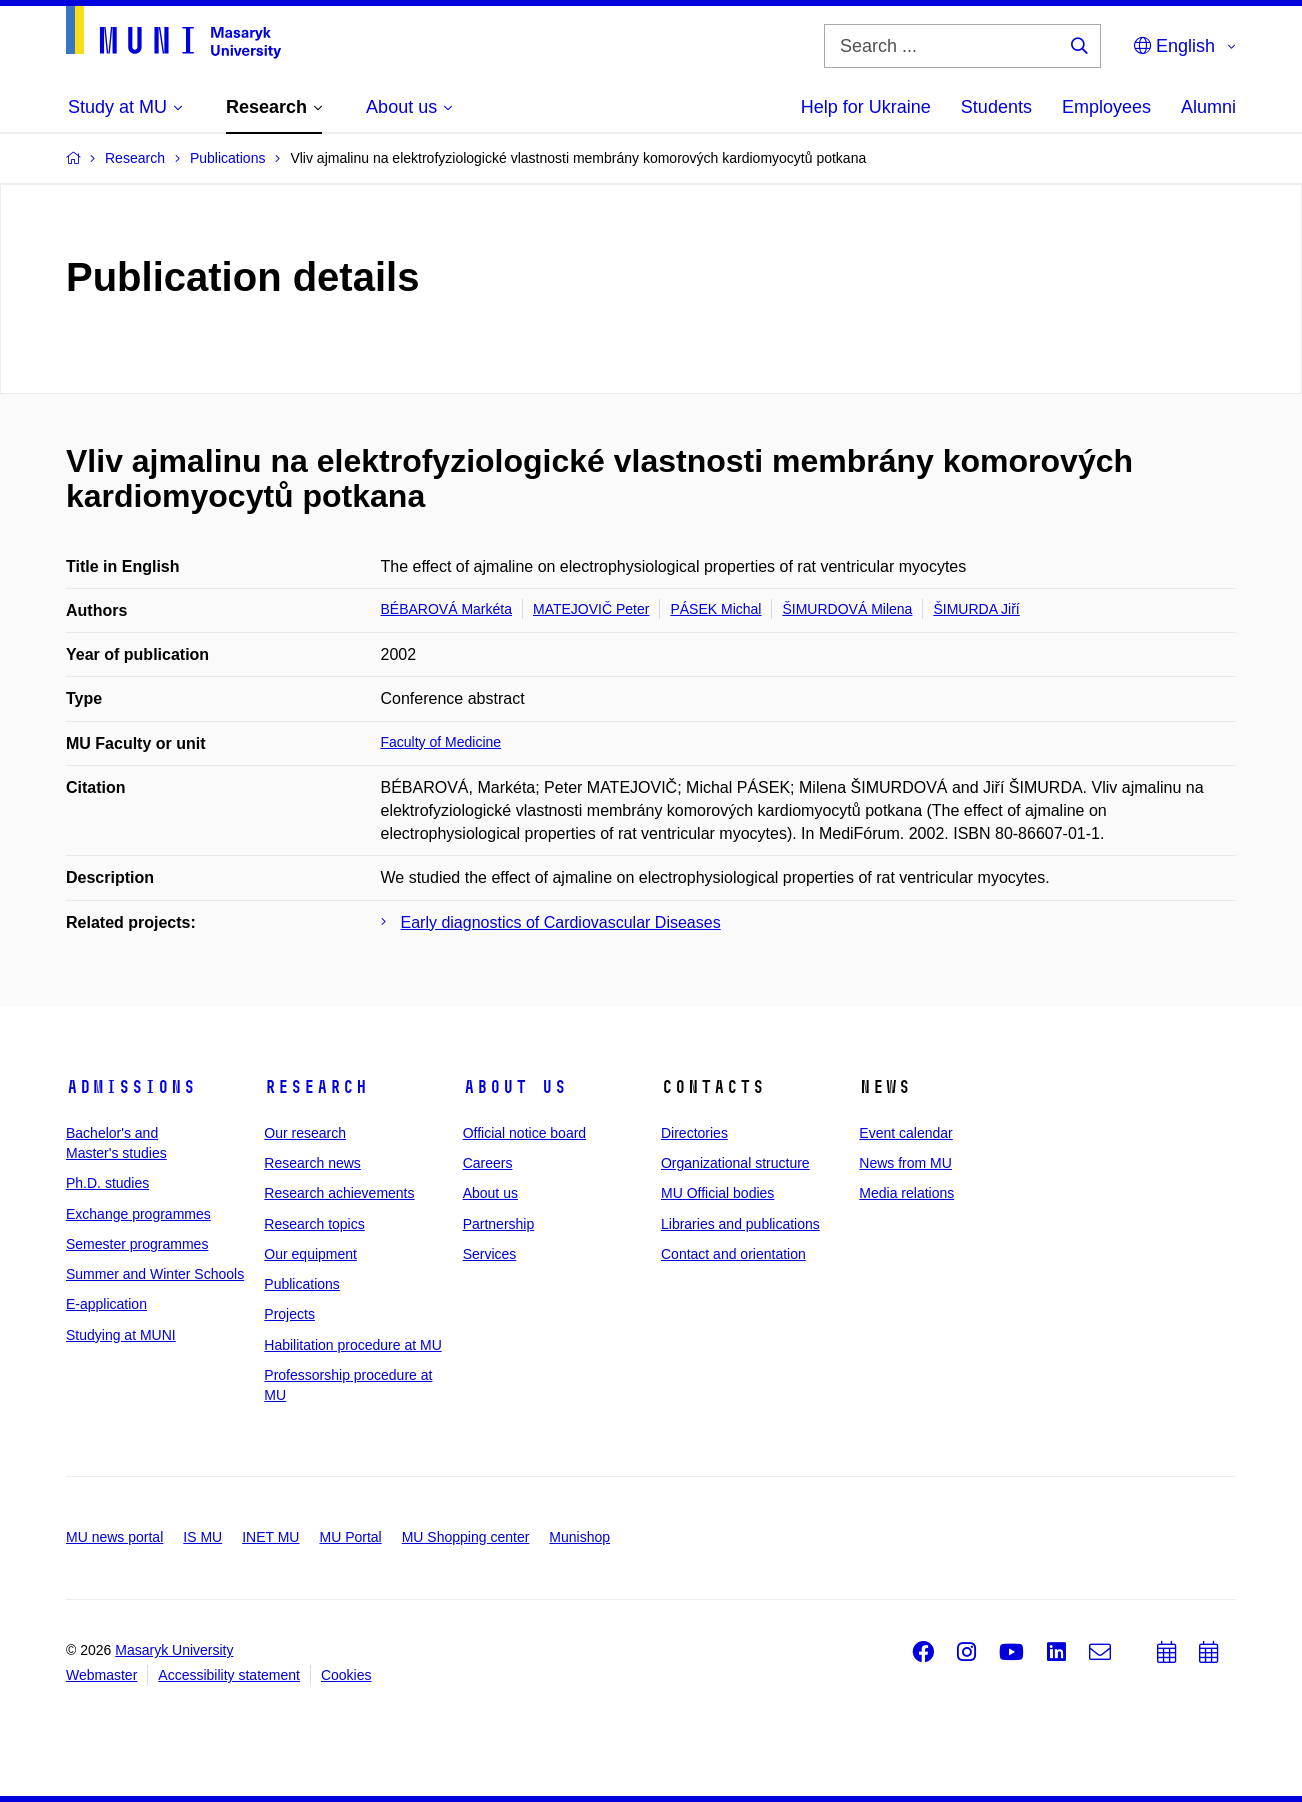 Image resolution: width=1302 pixels, height=1802 pixels. Describe the element at coordinates (270, 1537) in the screenshot. I see `INET MU` at that location.